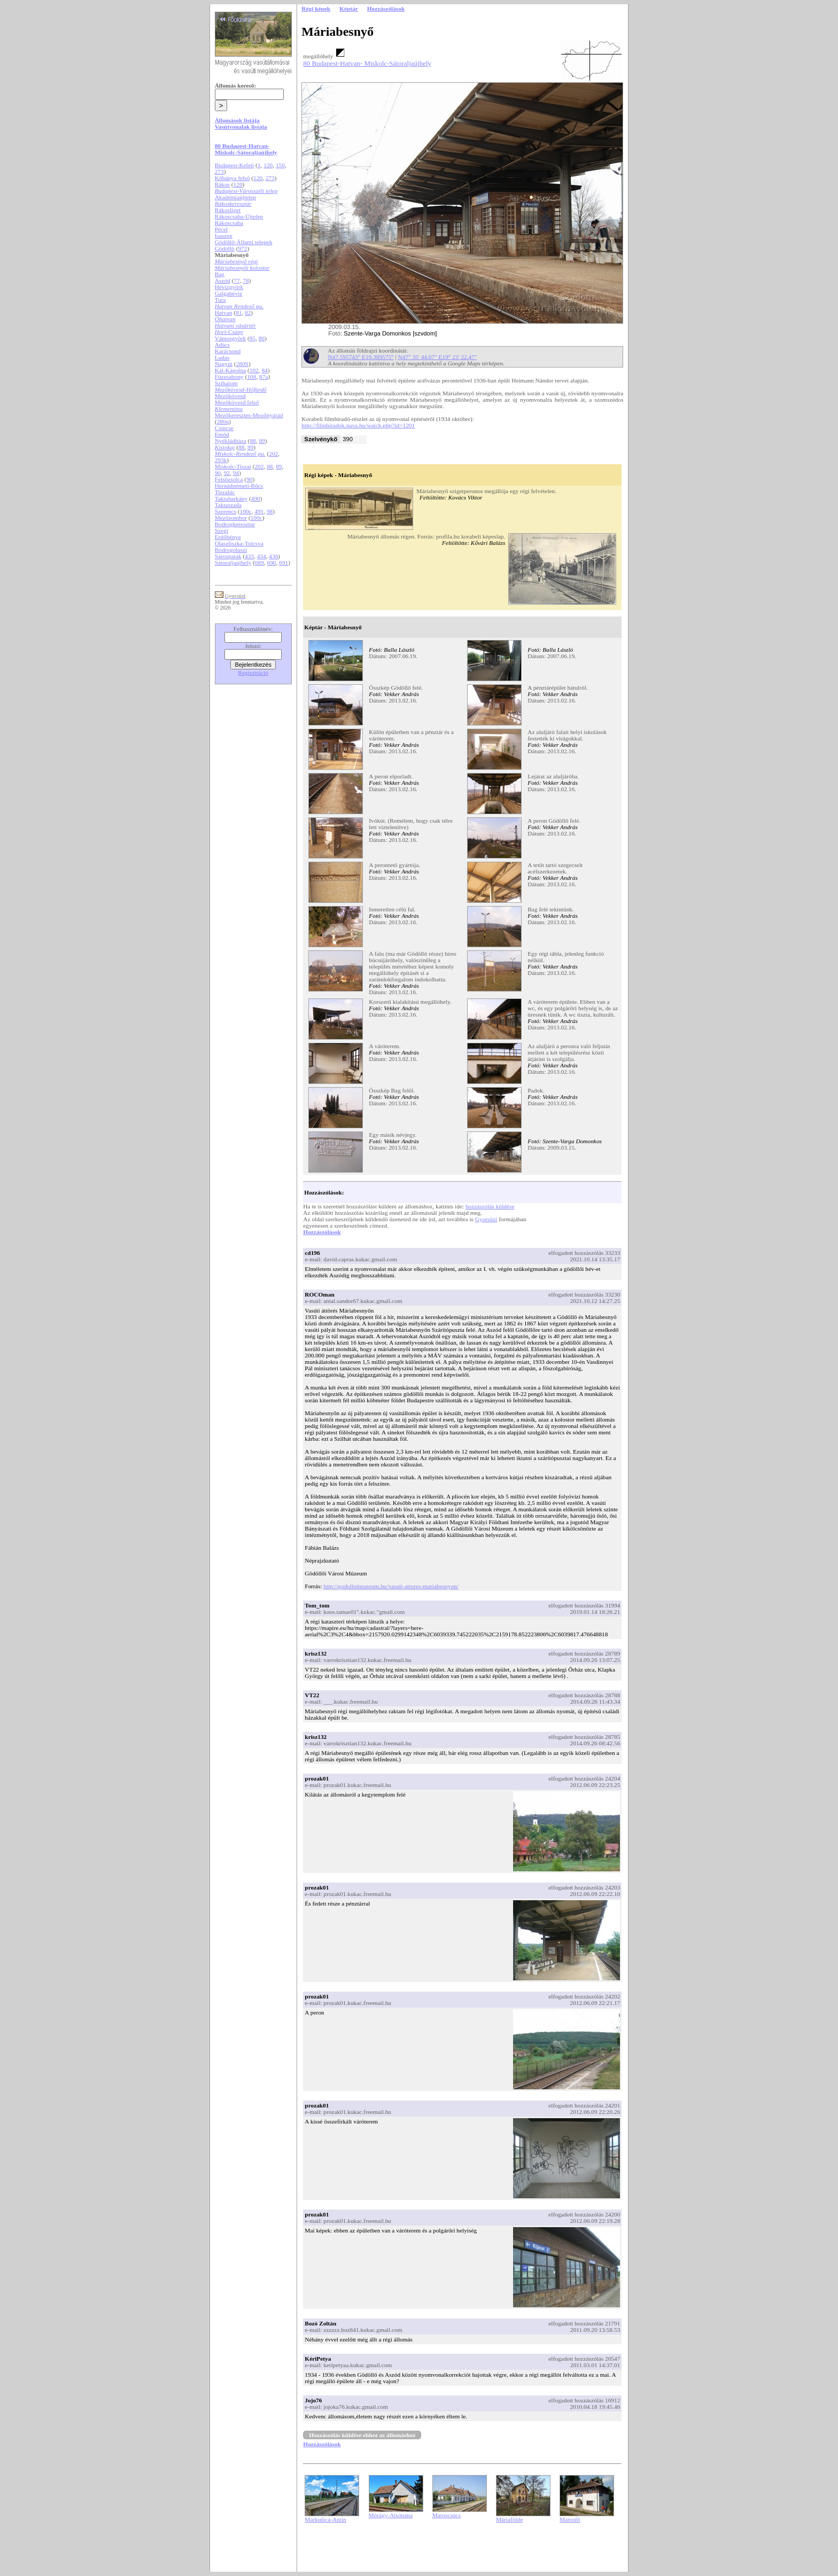 The width and height of the screenshot is (838, 2576). I want to click on Taktaharkány, so click(231, 498).